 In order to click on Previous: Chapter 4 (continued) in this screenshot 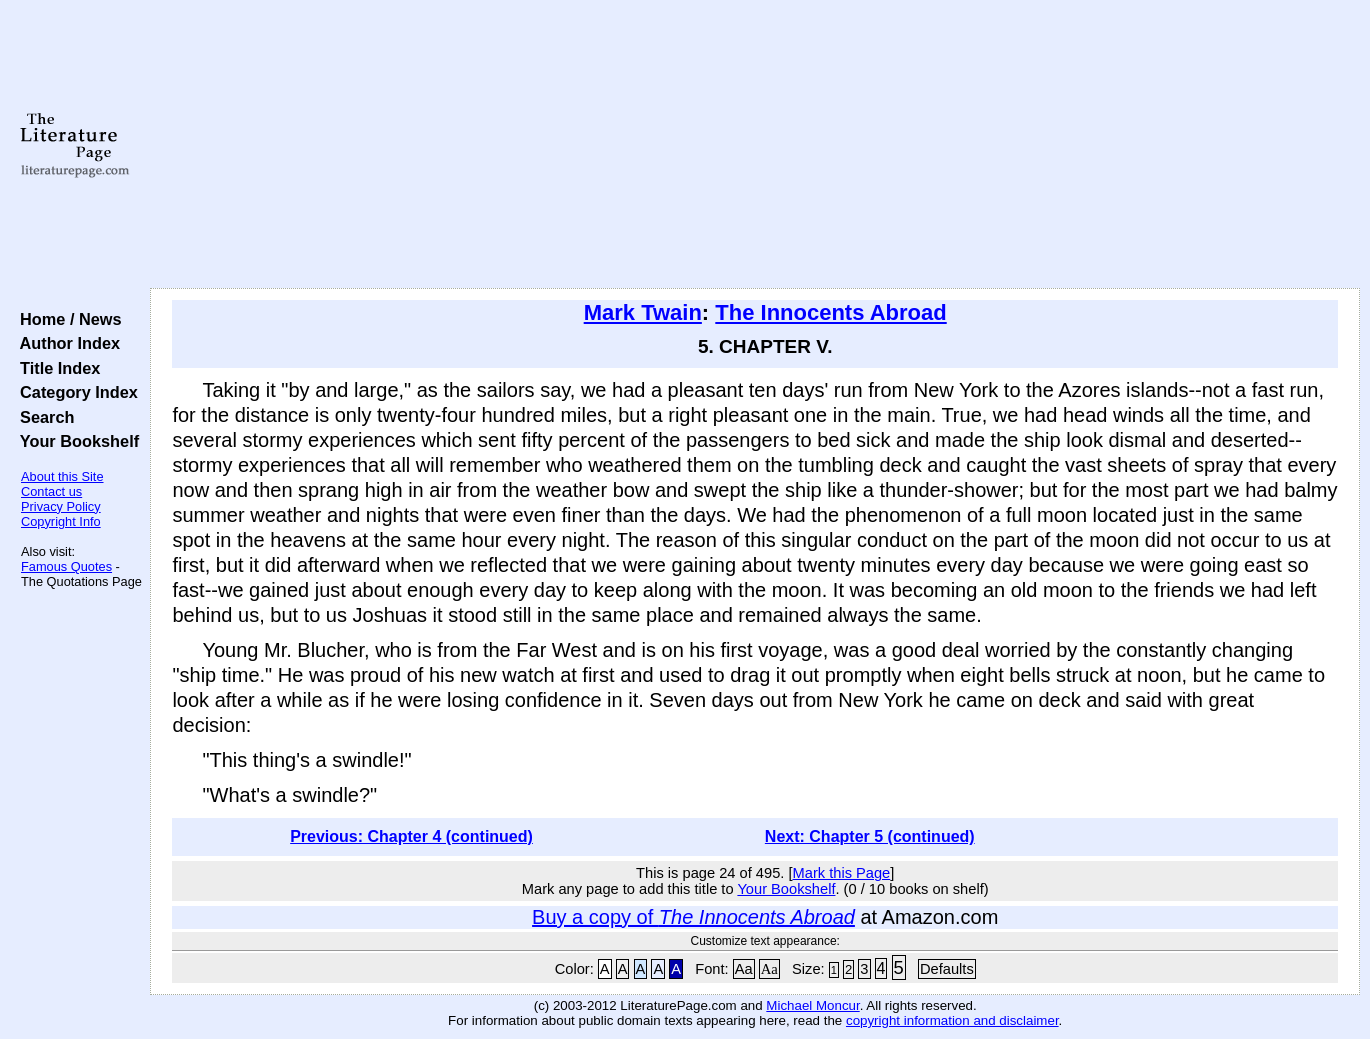, I will do `click(411, 836)`.